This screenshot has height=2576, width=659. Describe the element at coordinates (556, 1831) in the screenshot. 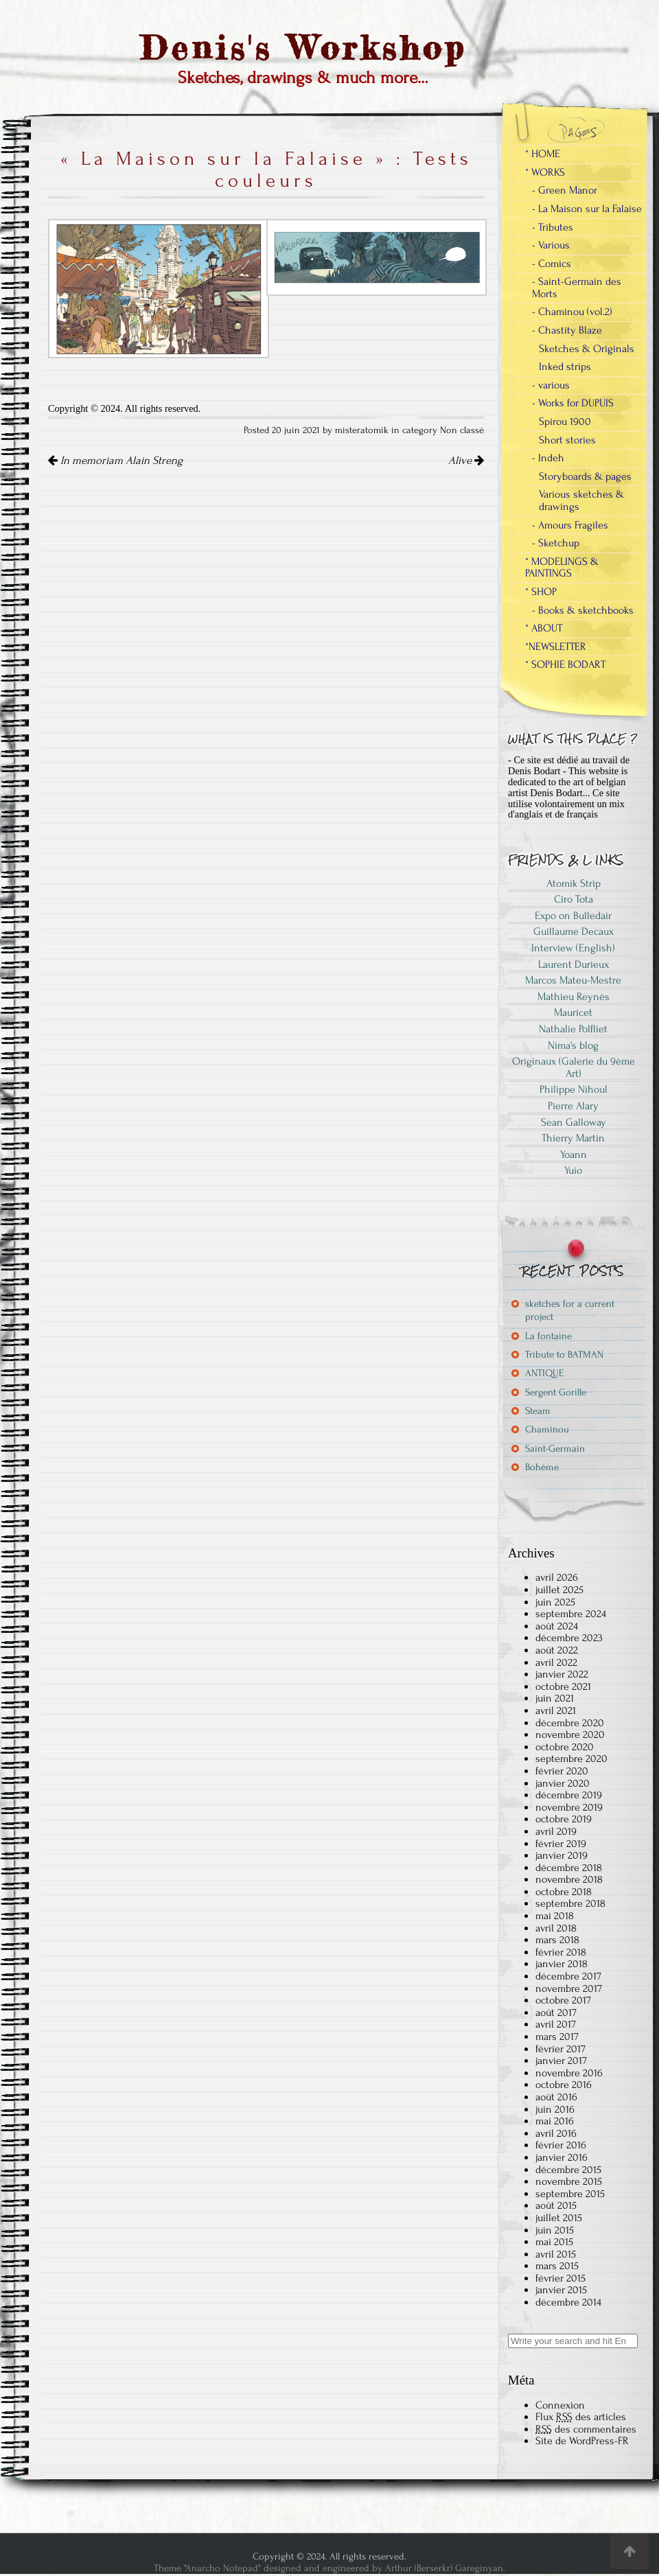

I see `avril 2019` at that location.